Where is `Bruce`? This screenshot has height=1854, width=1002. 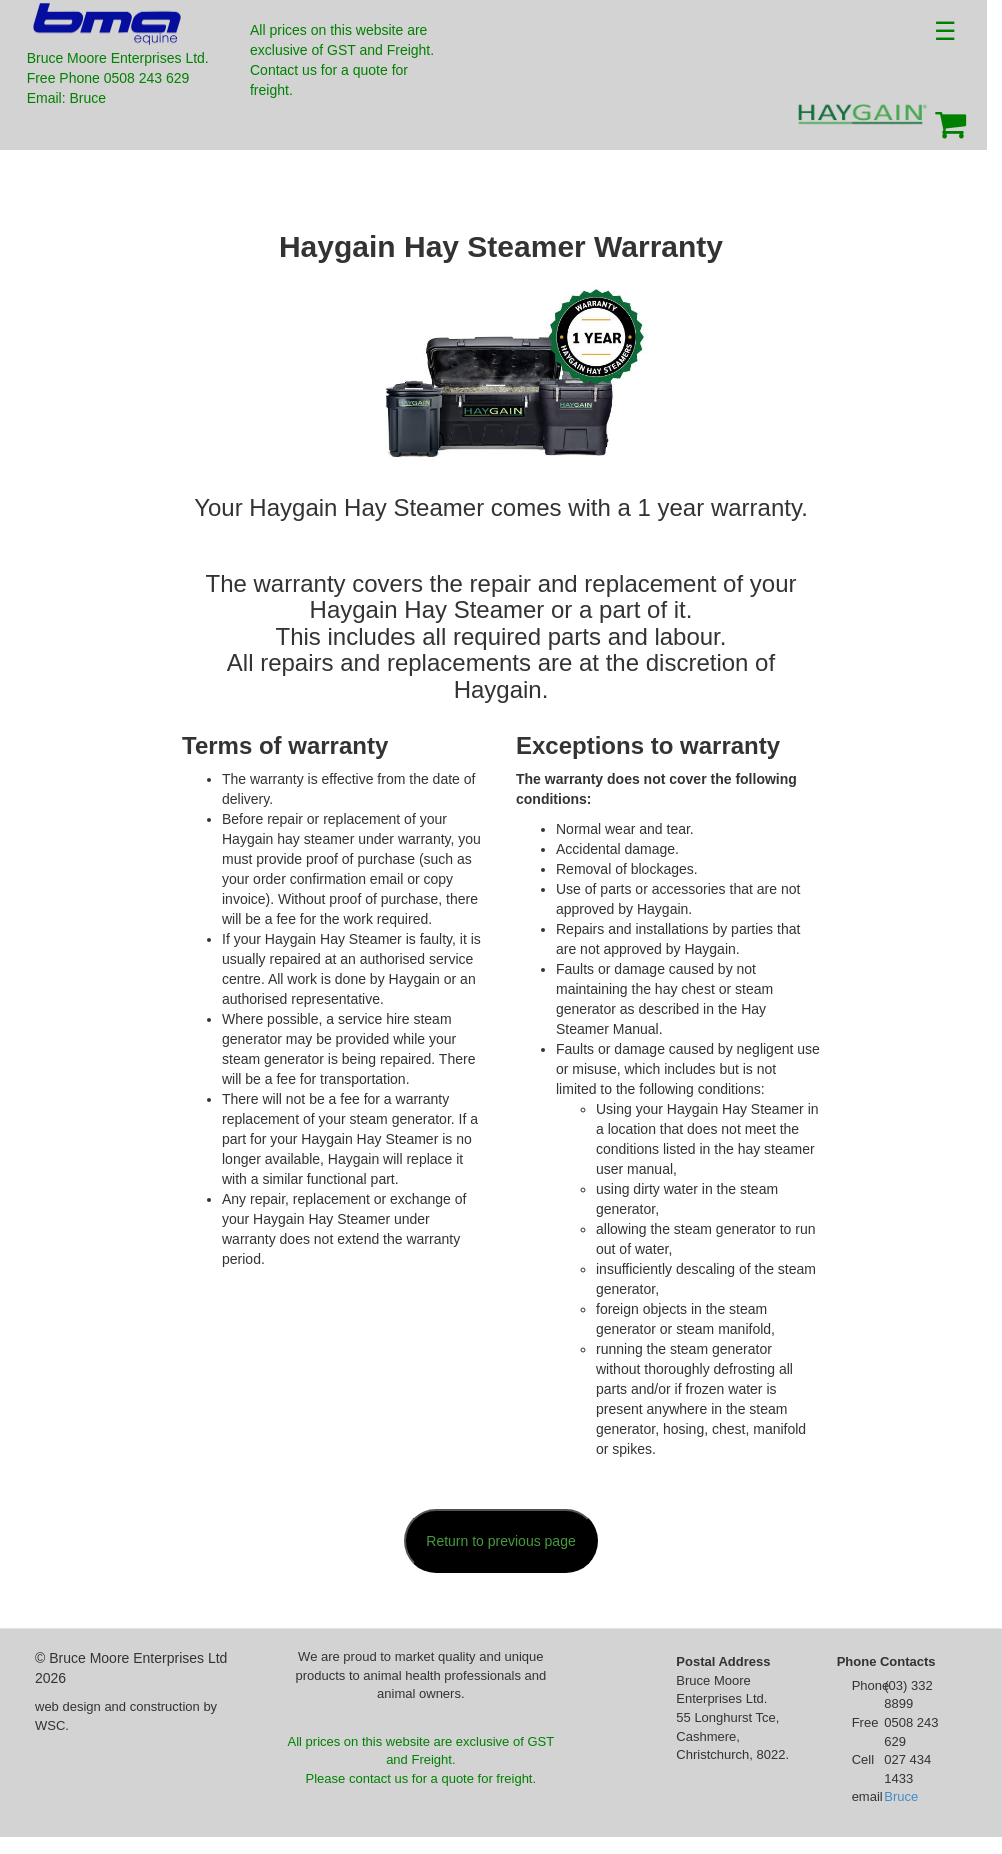 Bruce is located at coordinates (901, 1796).